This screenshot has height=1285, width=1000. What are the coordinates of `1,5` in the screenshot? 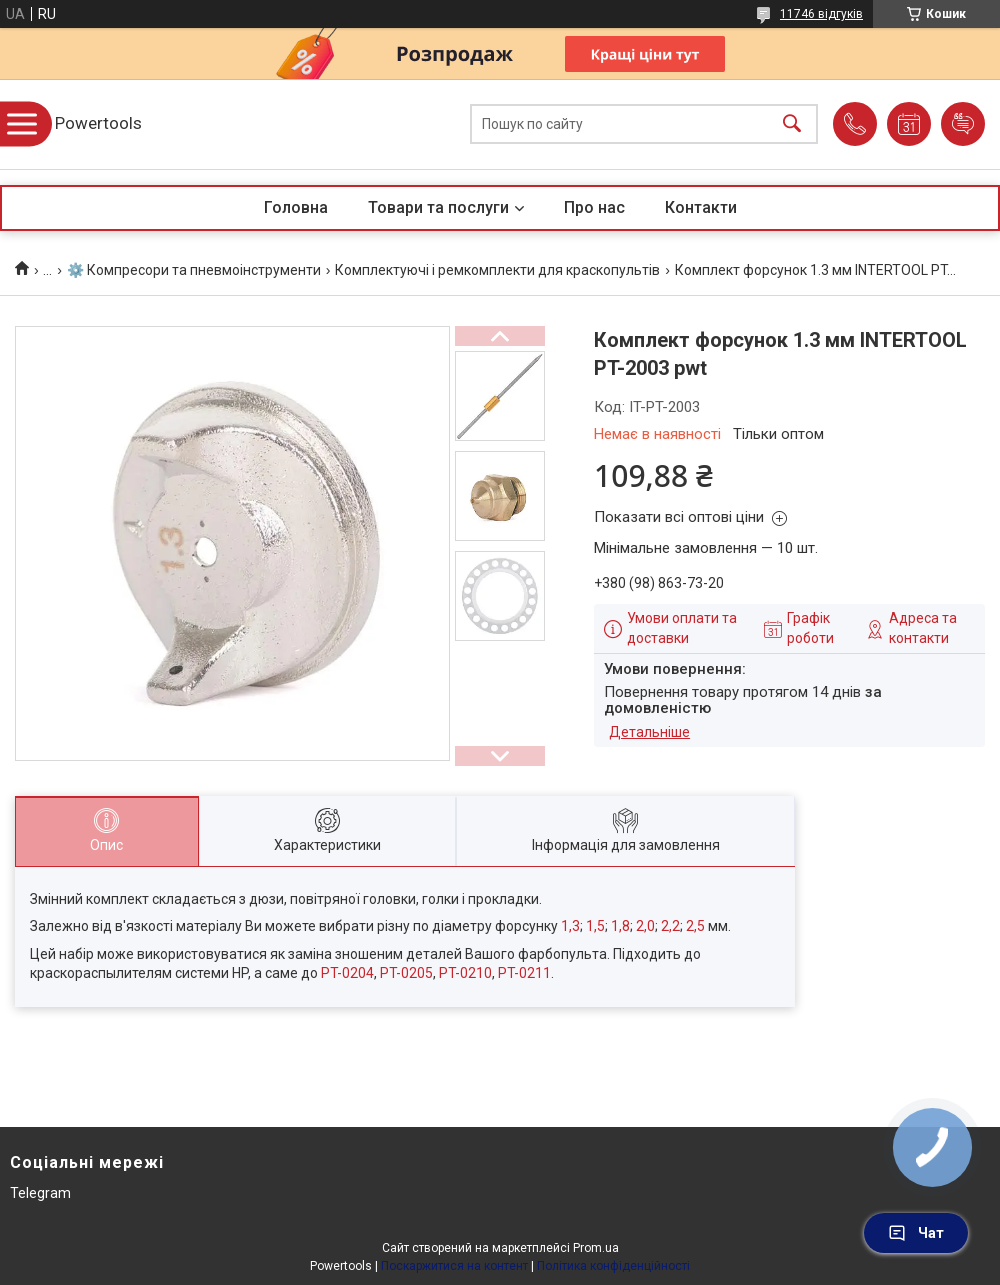 It's located at (595, 926).